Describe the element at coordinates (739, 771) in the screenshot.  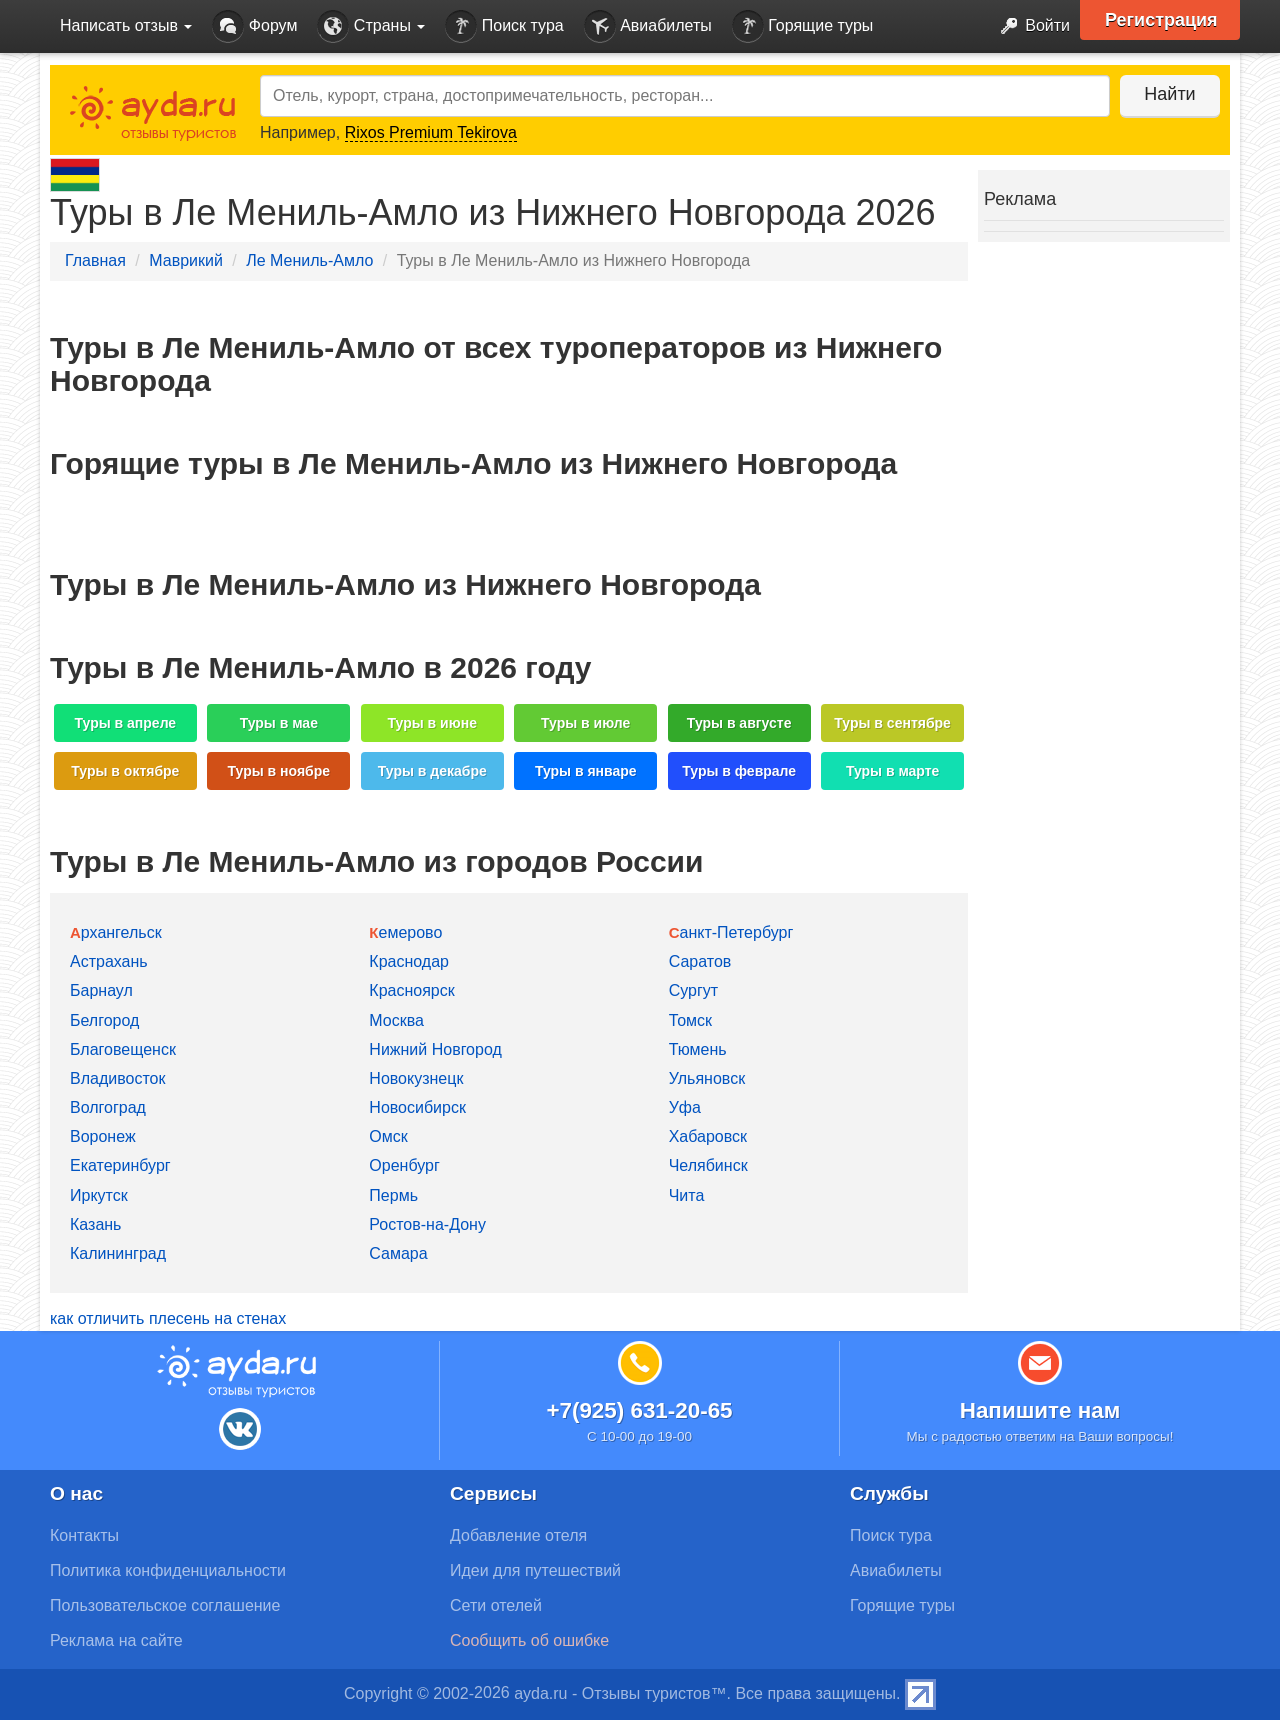
I see `Туры в феврале` at that location.